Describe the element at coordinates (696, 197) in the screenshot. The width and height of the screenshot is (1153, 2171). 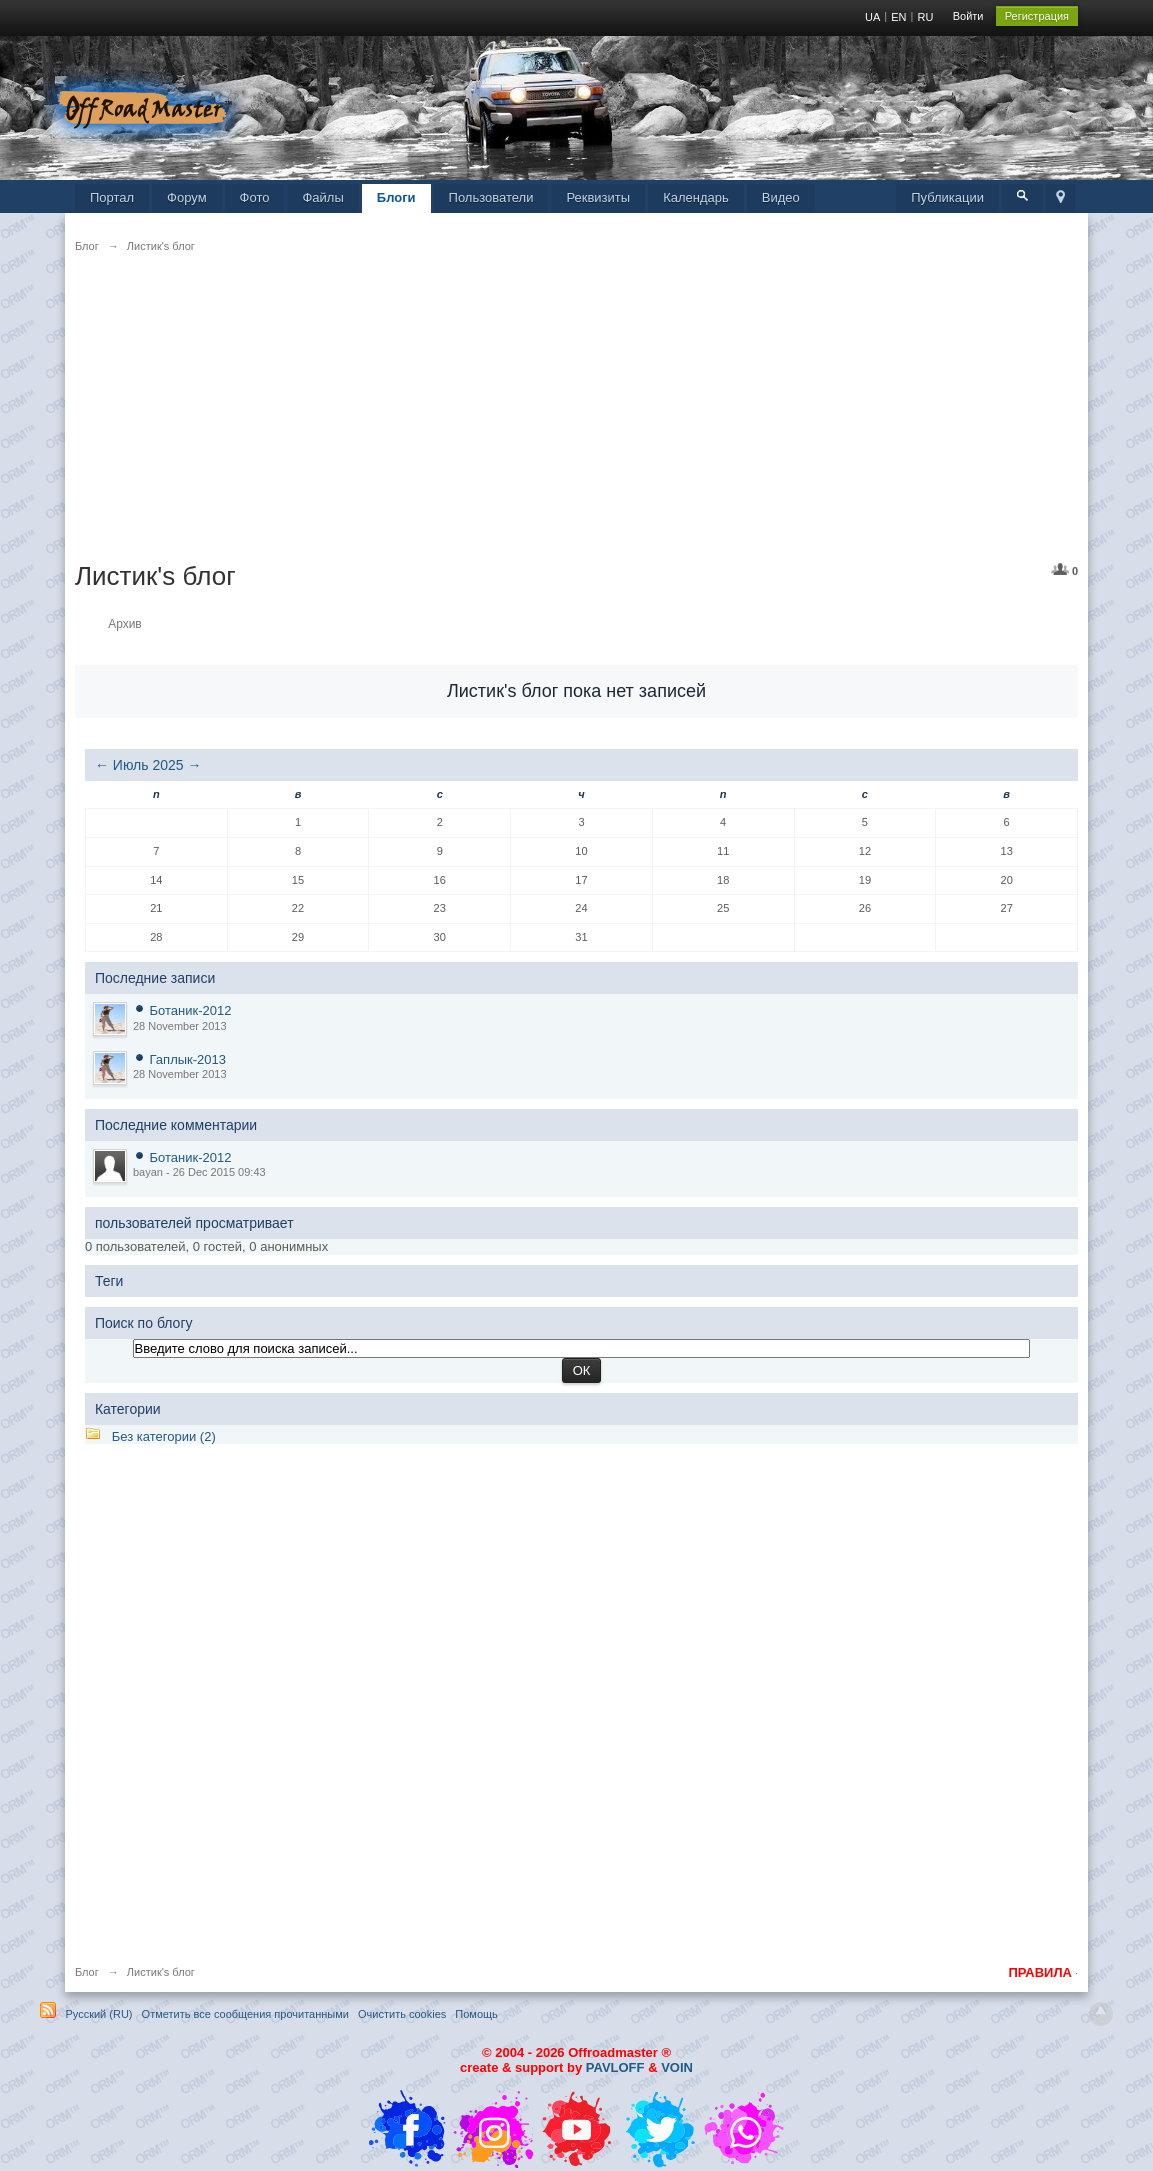
I see `Календарь` at that location.